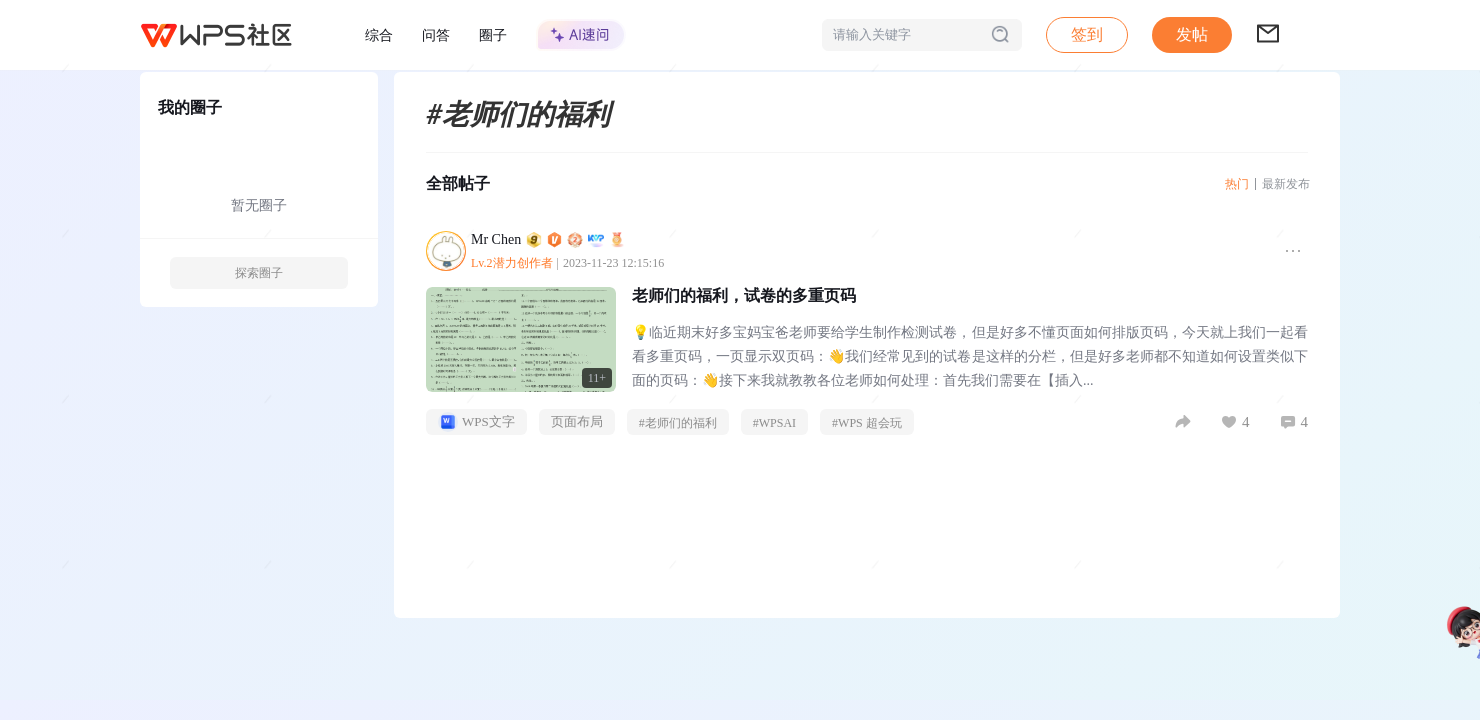  I want to click on 老师们的福利，试卷的多重页码, so click(744, 295).